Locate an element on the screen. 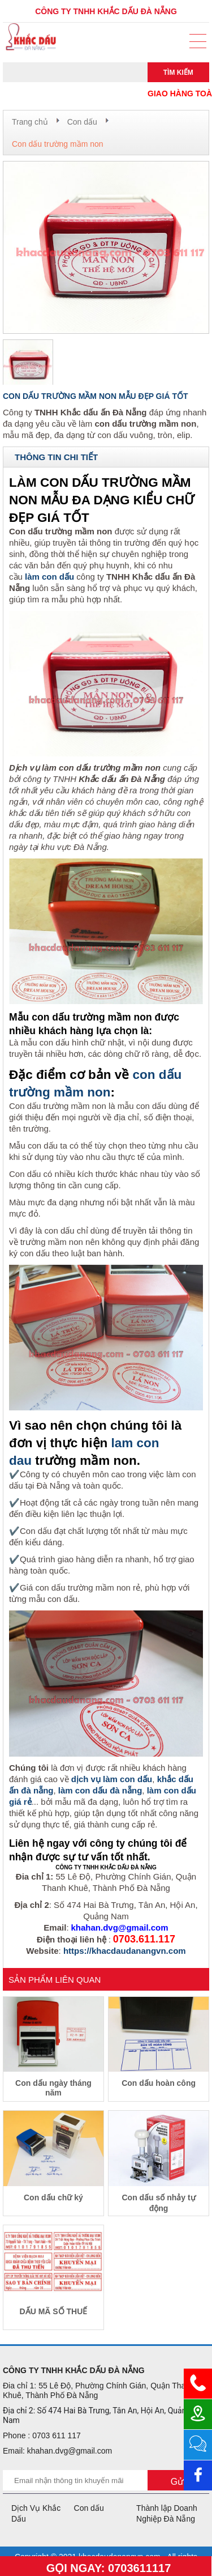  Con dấu số nhảy tự động is located at coordinates (158, 2203).